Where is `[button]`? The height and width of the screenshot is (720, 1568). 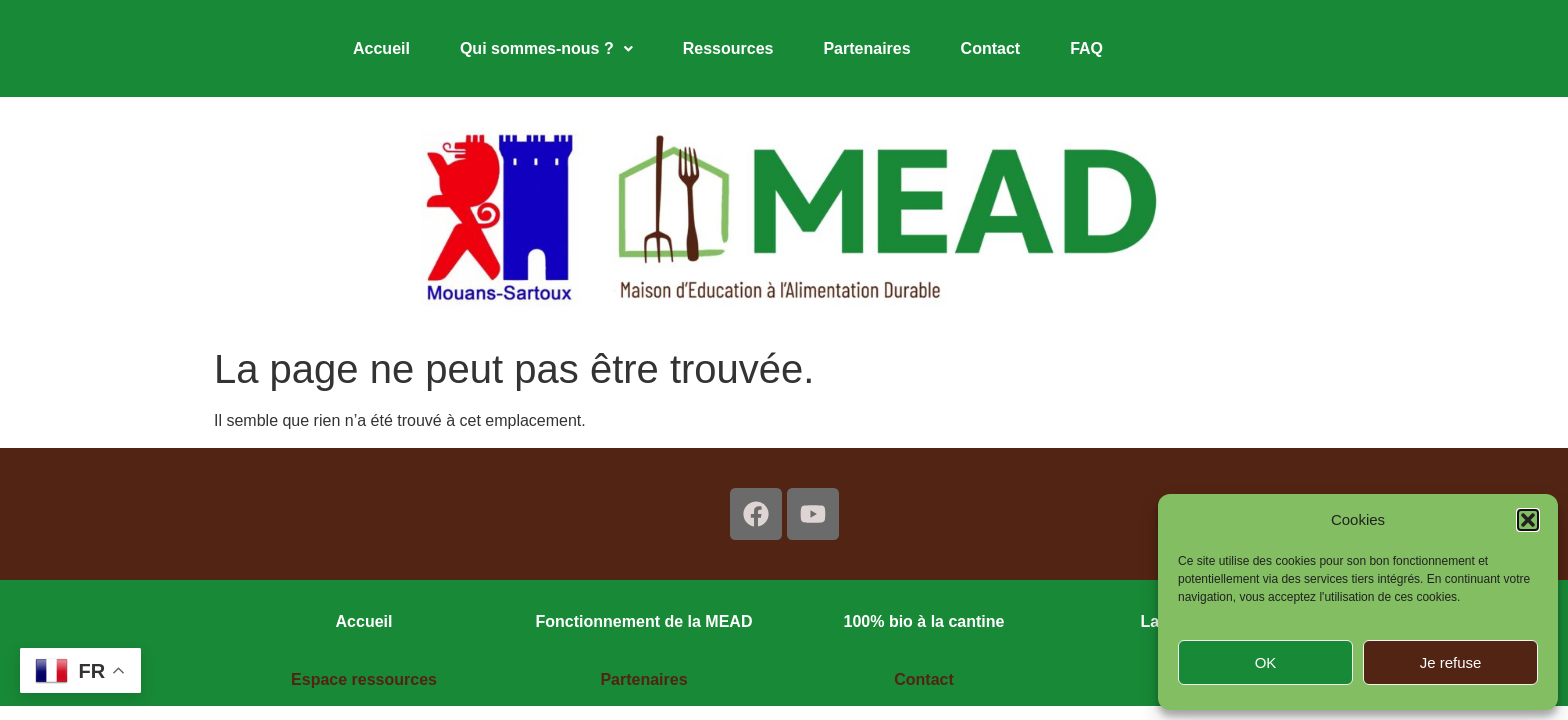
[button] is located at coordinates (1528, 520).